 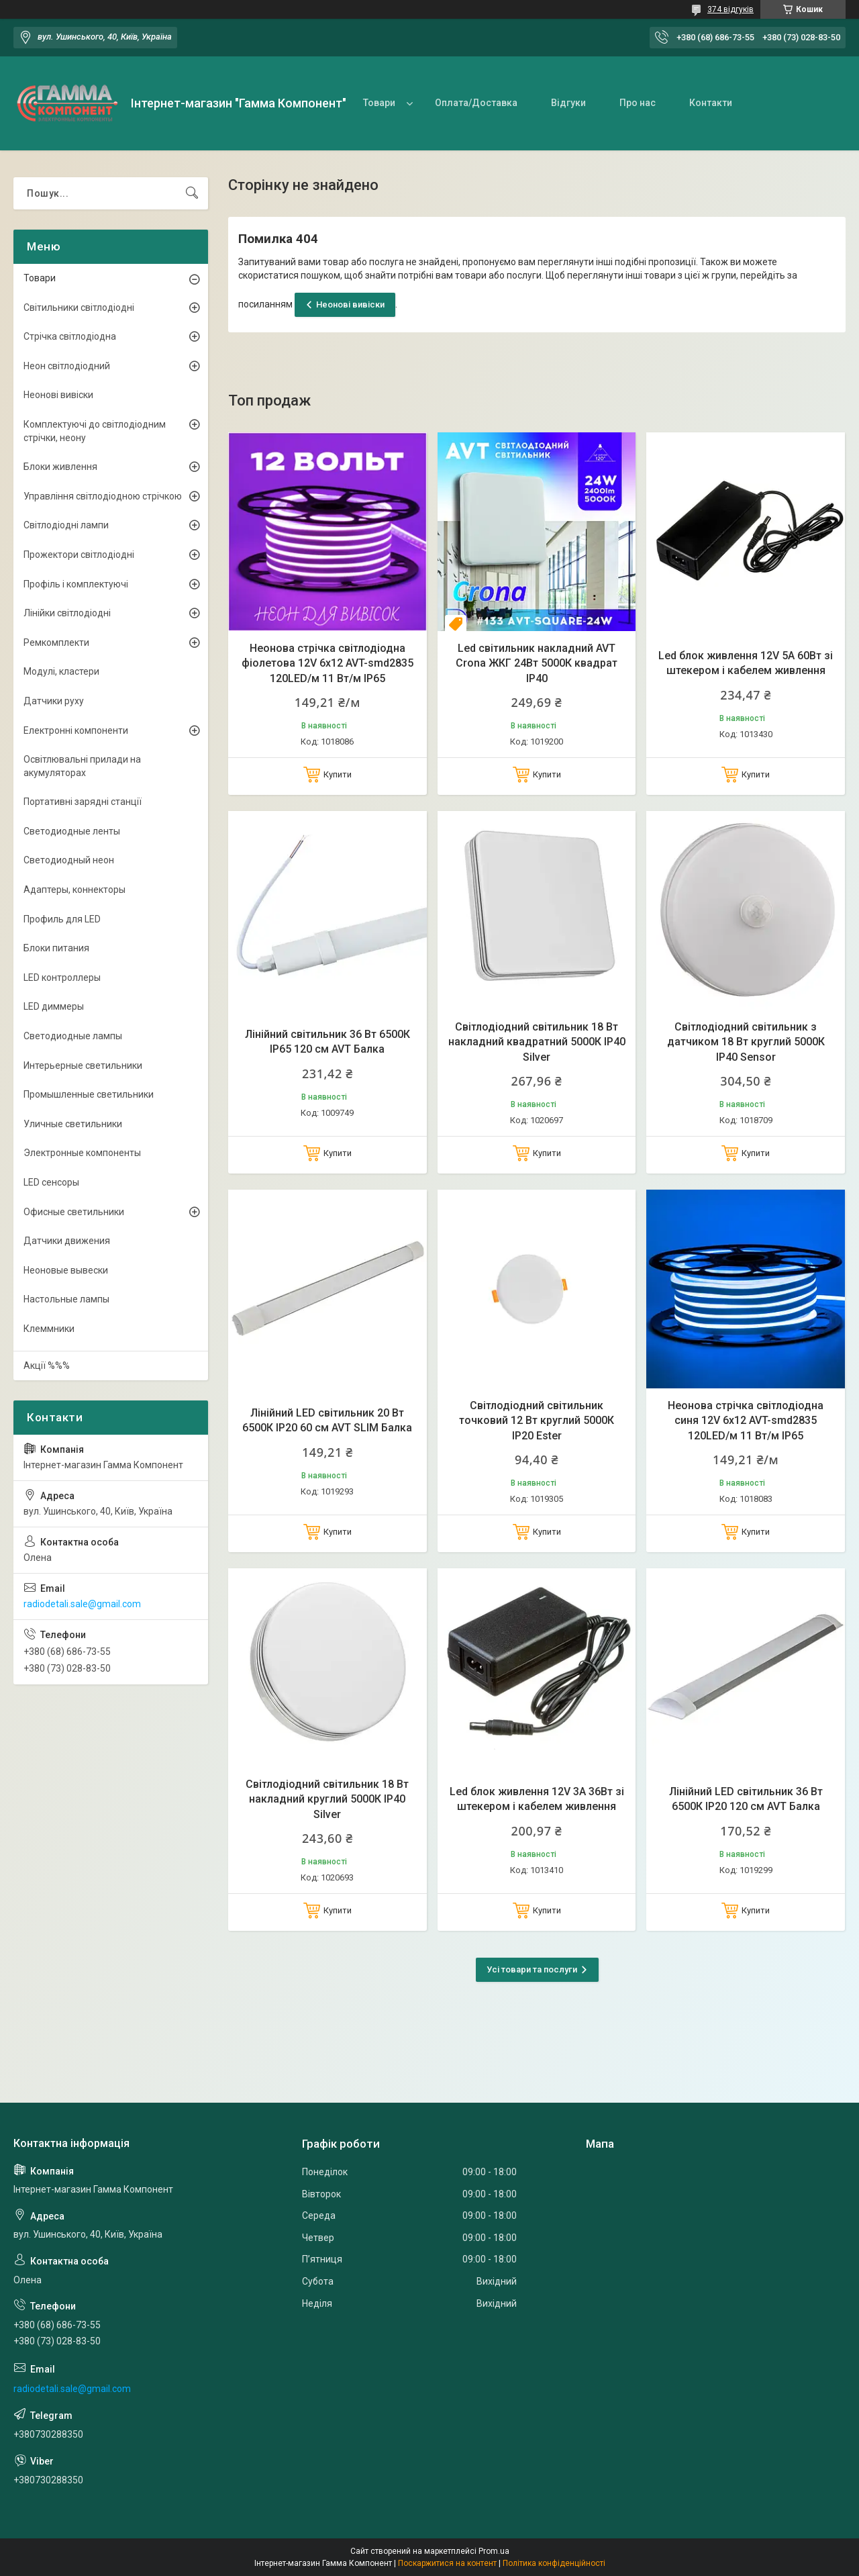 I want to click on Профіль і комплектуючі, so click(x=75, y=584).